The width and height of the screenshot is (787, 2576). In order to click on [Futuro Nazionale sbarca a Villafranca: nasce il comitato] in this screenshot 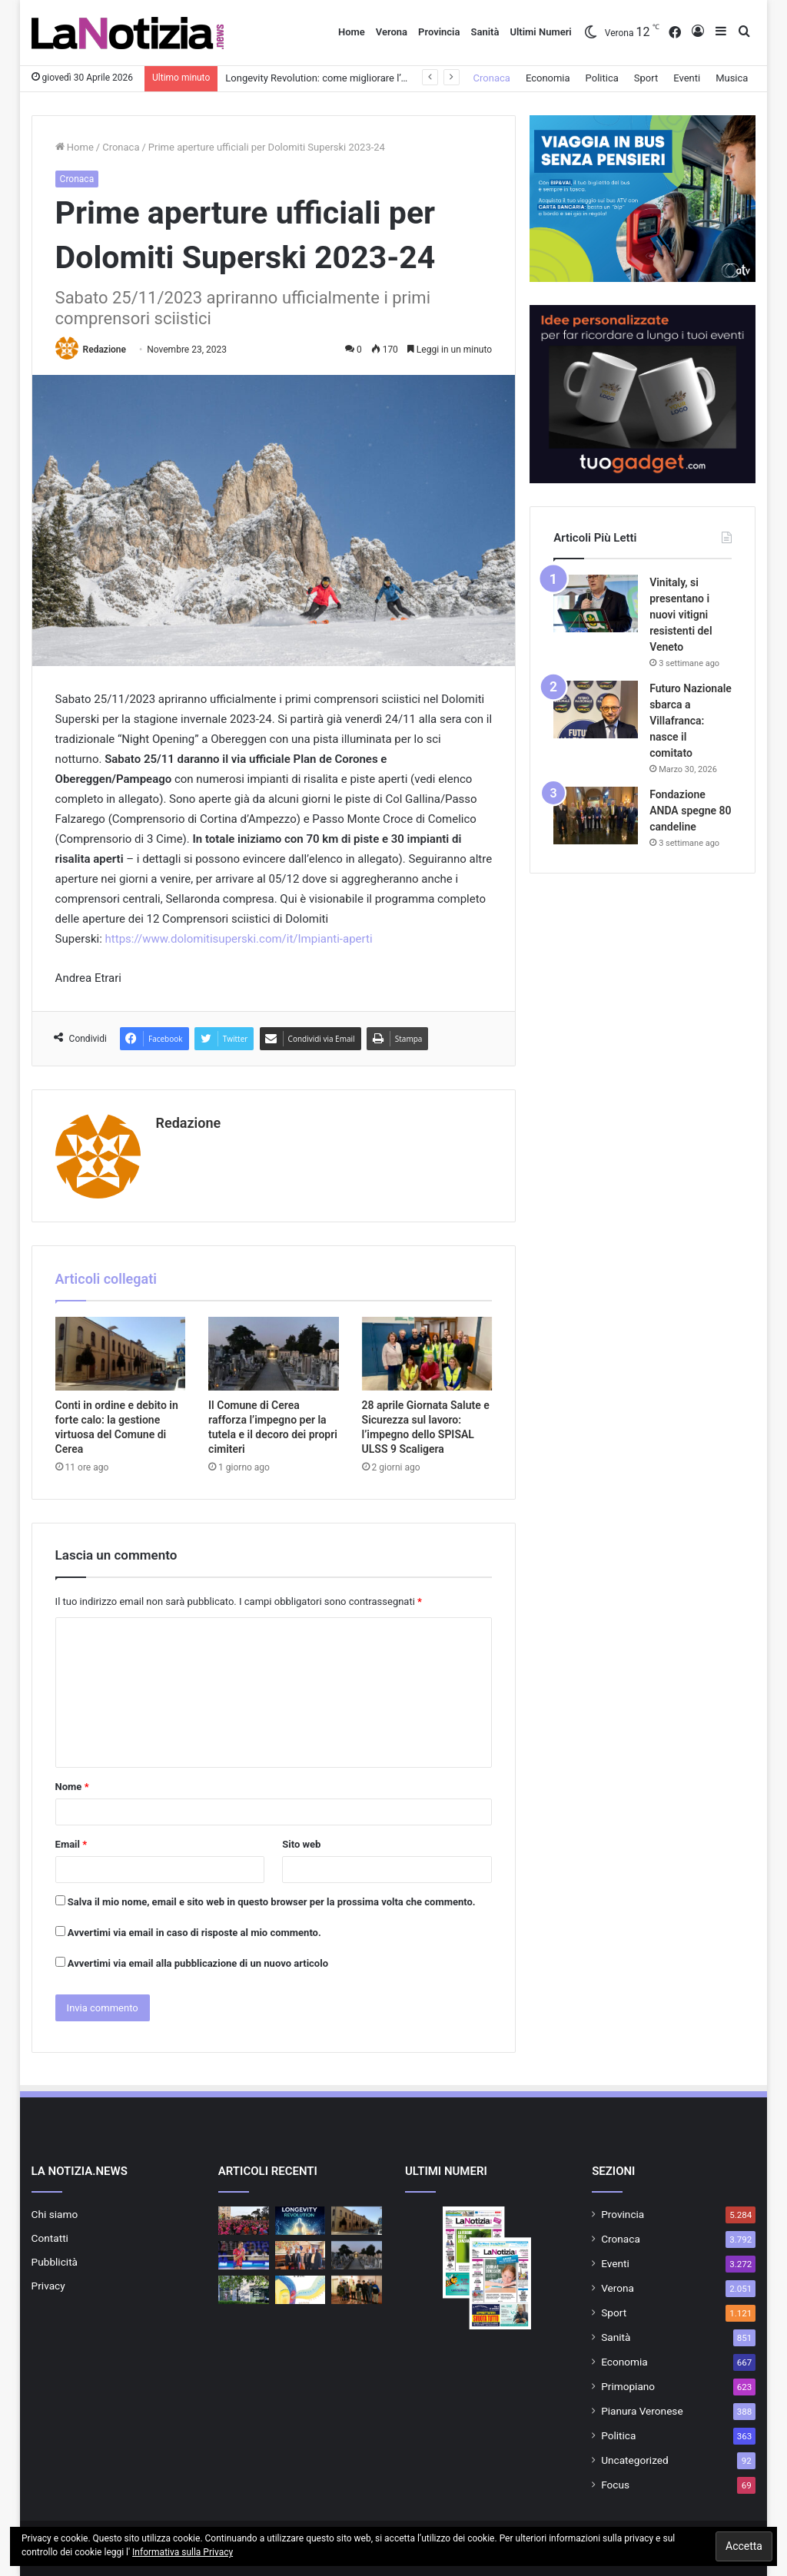, I will do `click(595, 709)`.